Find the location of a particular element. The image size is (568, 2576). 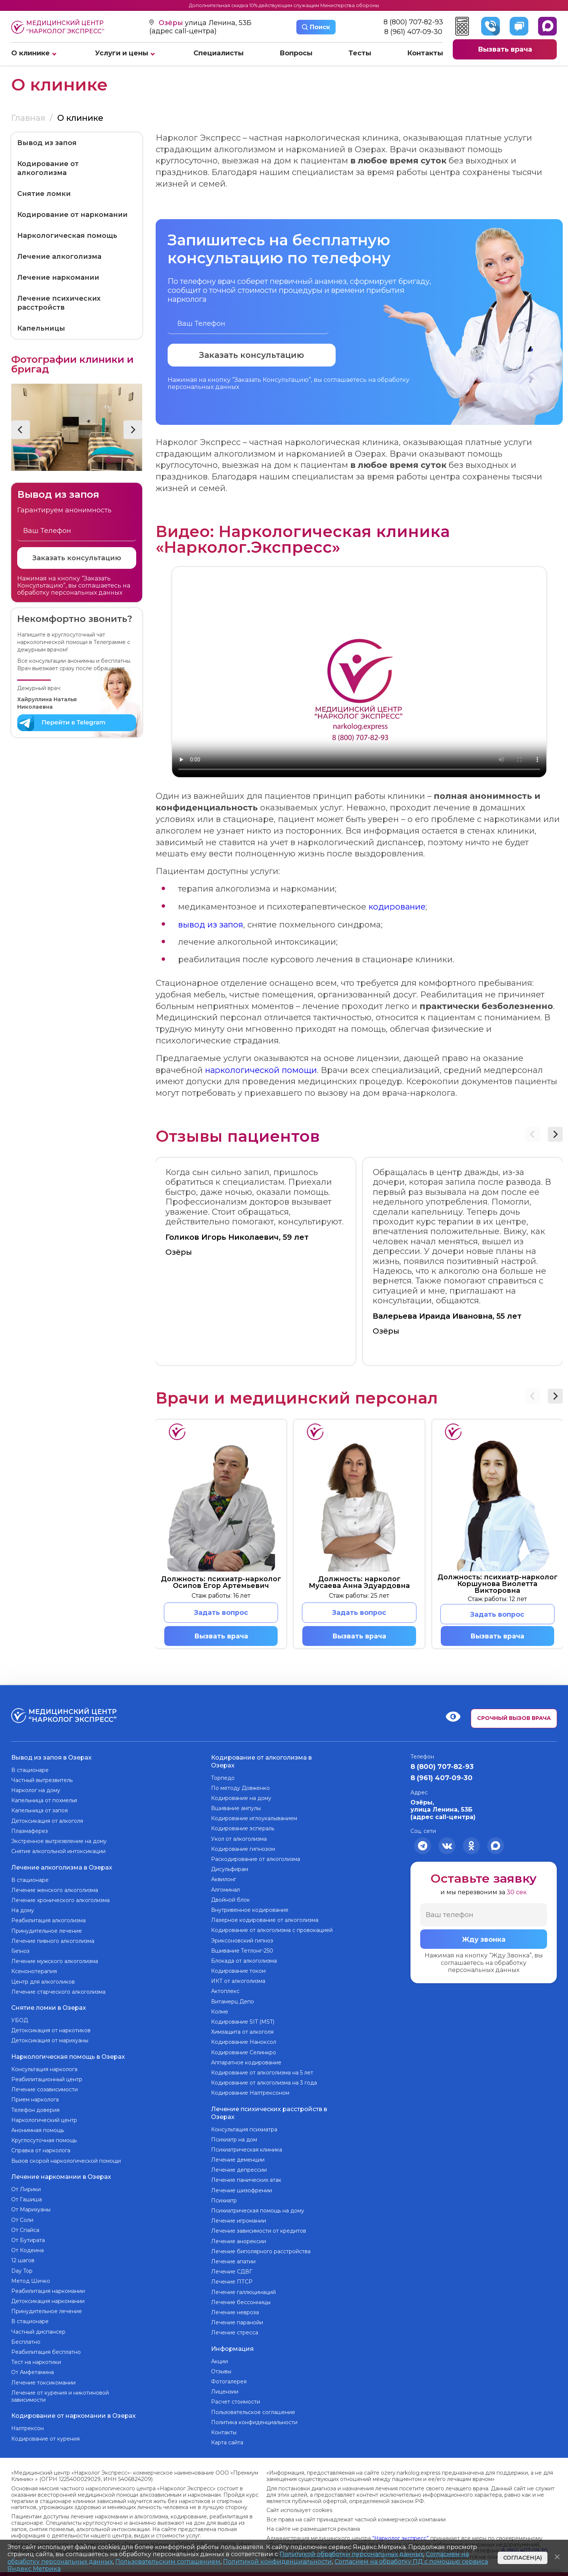

Кодирование гипнозом is located at coordinates (243, 1849).